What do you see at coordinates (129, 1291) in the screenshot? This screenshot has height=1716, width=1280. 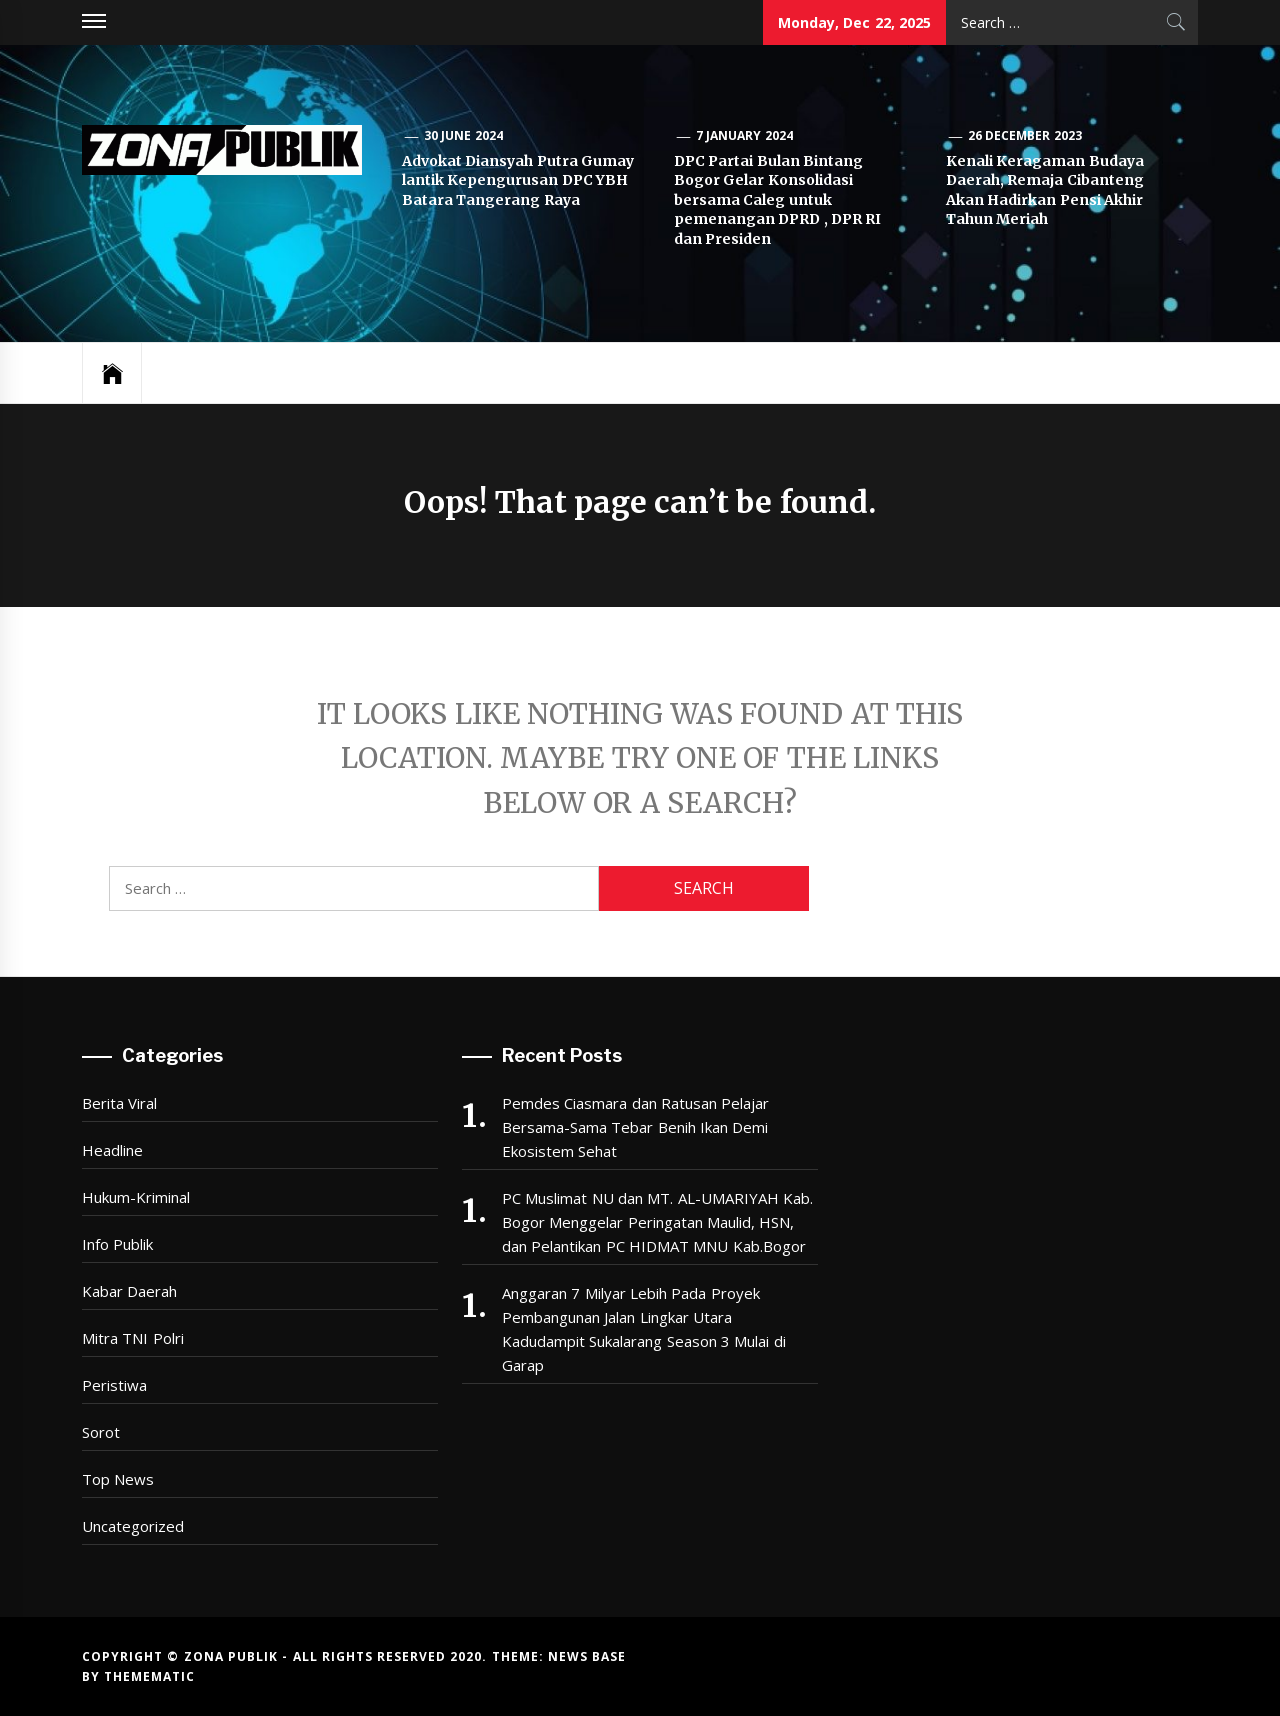 I see `Kabar Daerah` at bounding box center [129, 1291].